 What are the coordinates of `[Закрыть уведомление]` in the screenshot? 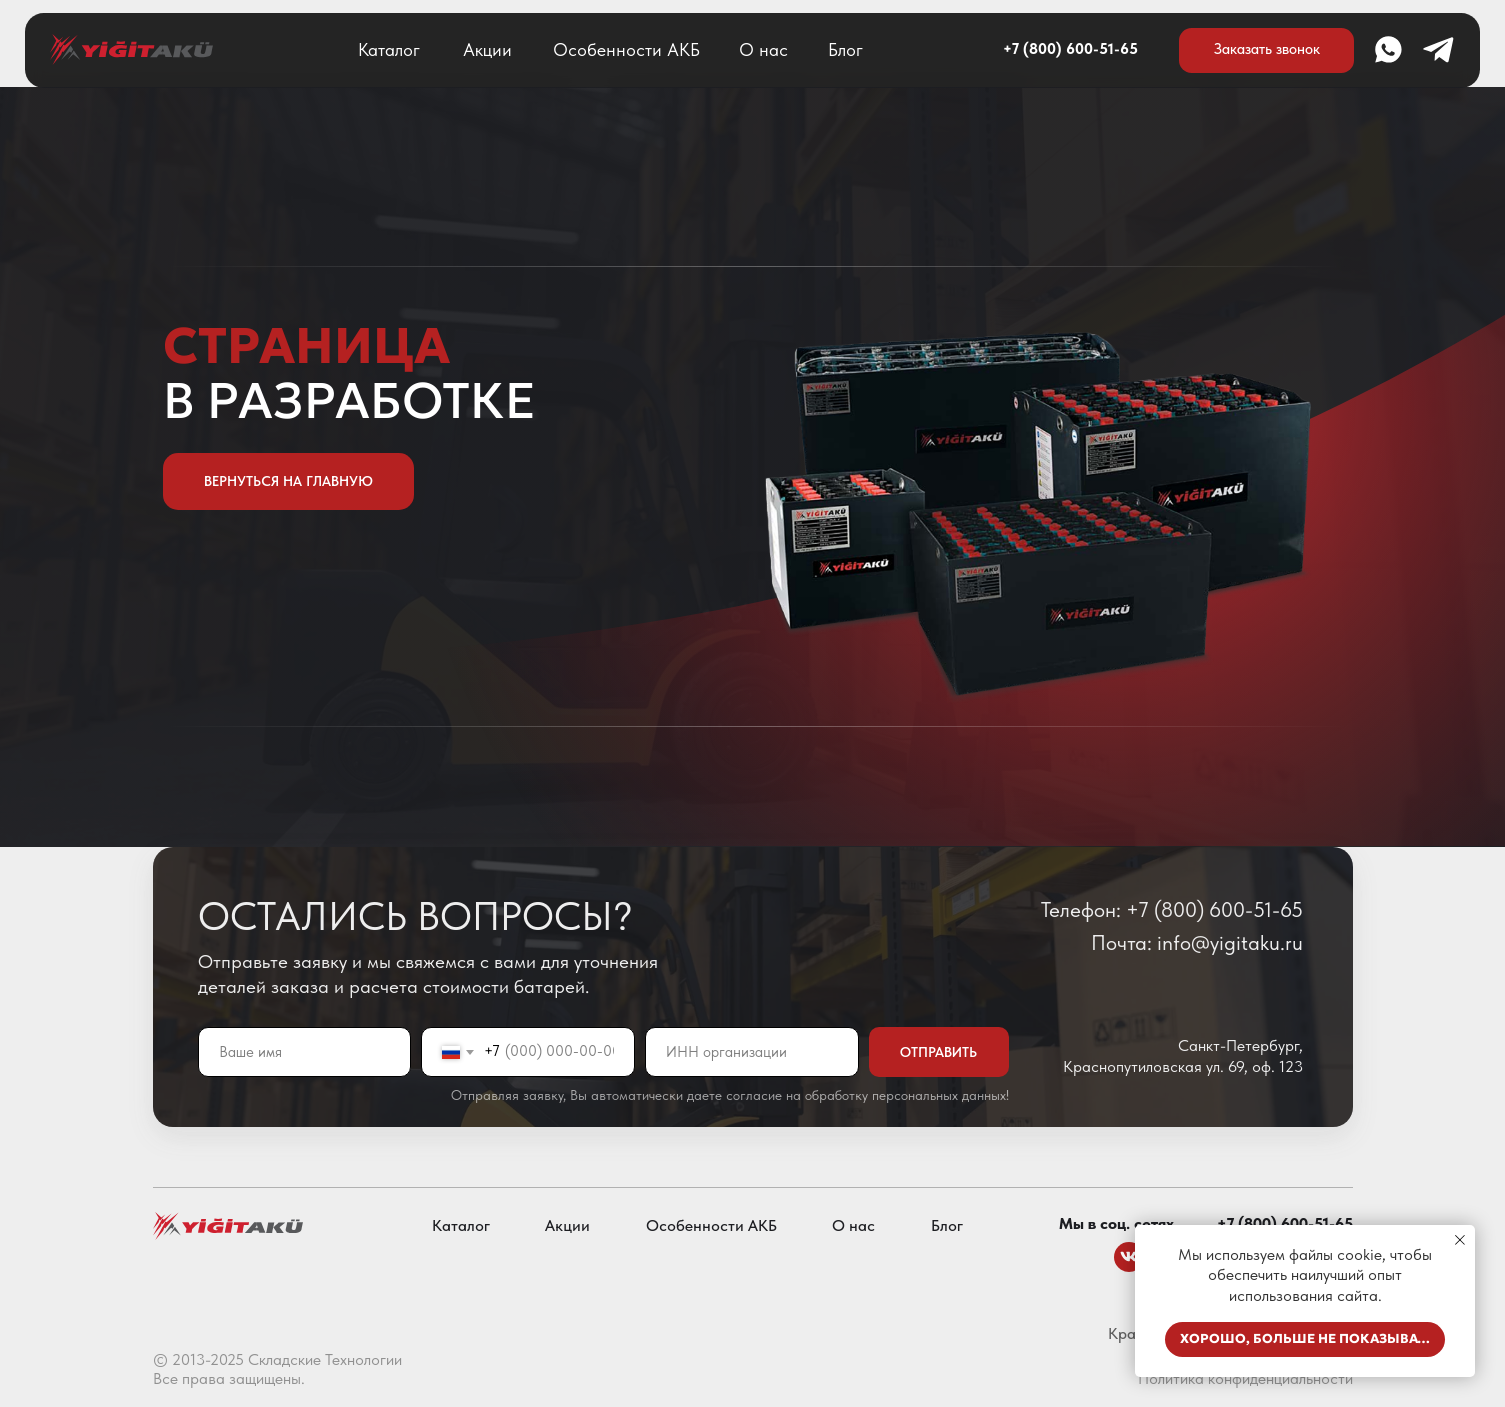 It's located at (1460, 1240).